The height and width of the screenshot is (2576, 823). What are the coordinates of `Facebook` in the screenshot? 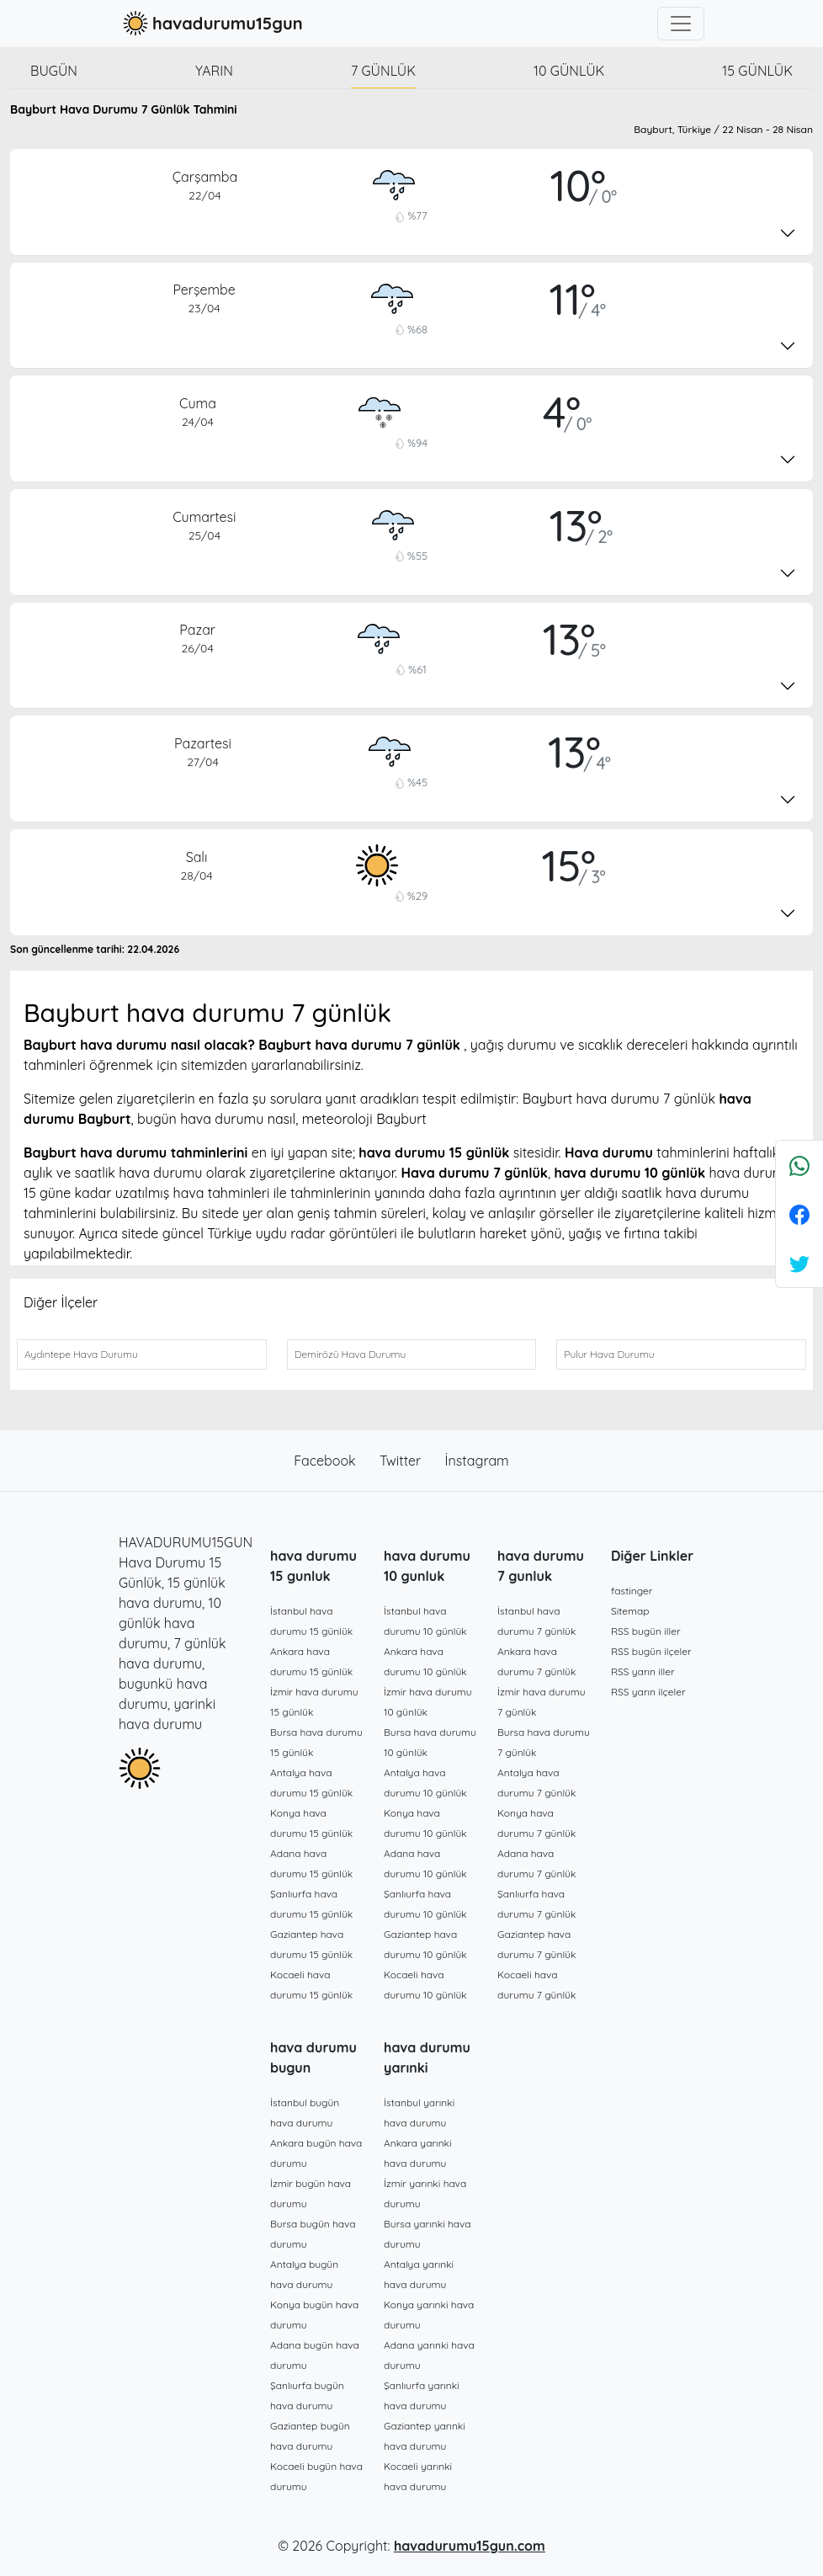 It's located at (326, 1460).